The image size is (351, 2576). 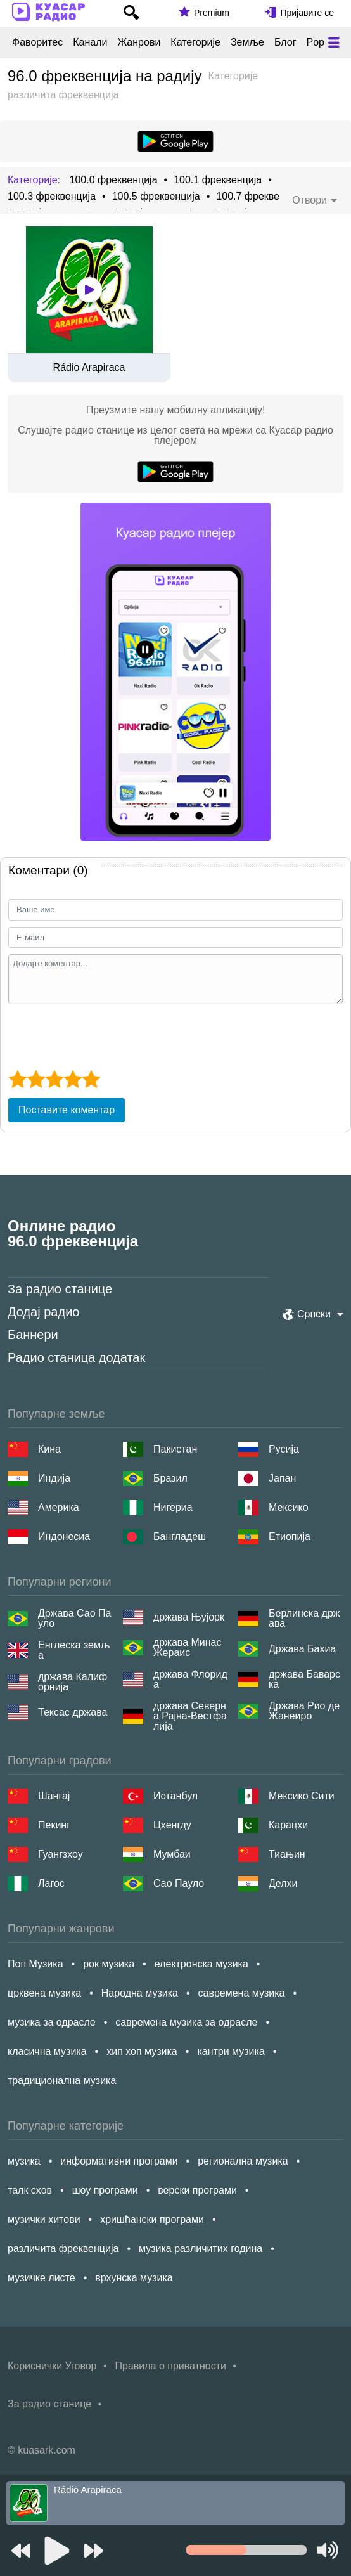 What do you see at coordinates (190, 1679) in the screenshot?
I see `држава Флорида` at bounding box center [190, 1679].